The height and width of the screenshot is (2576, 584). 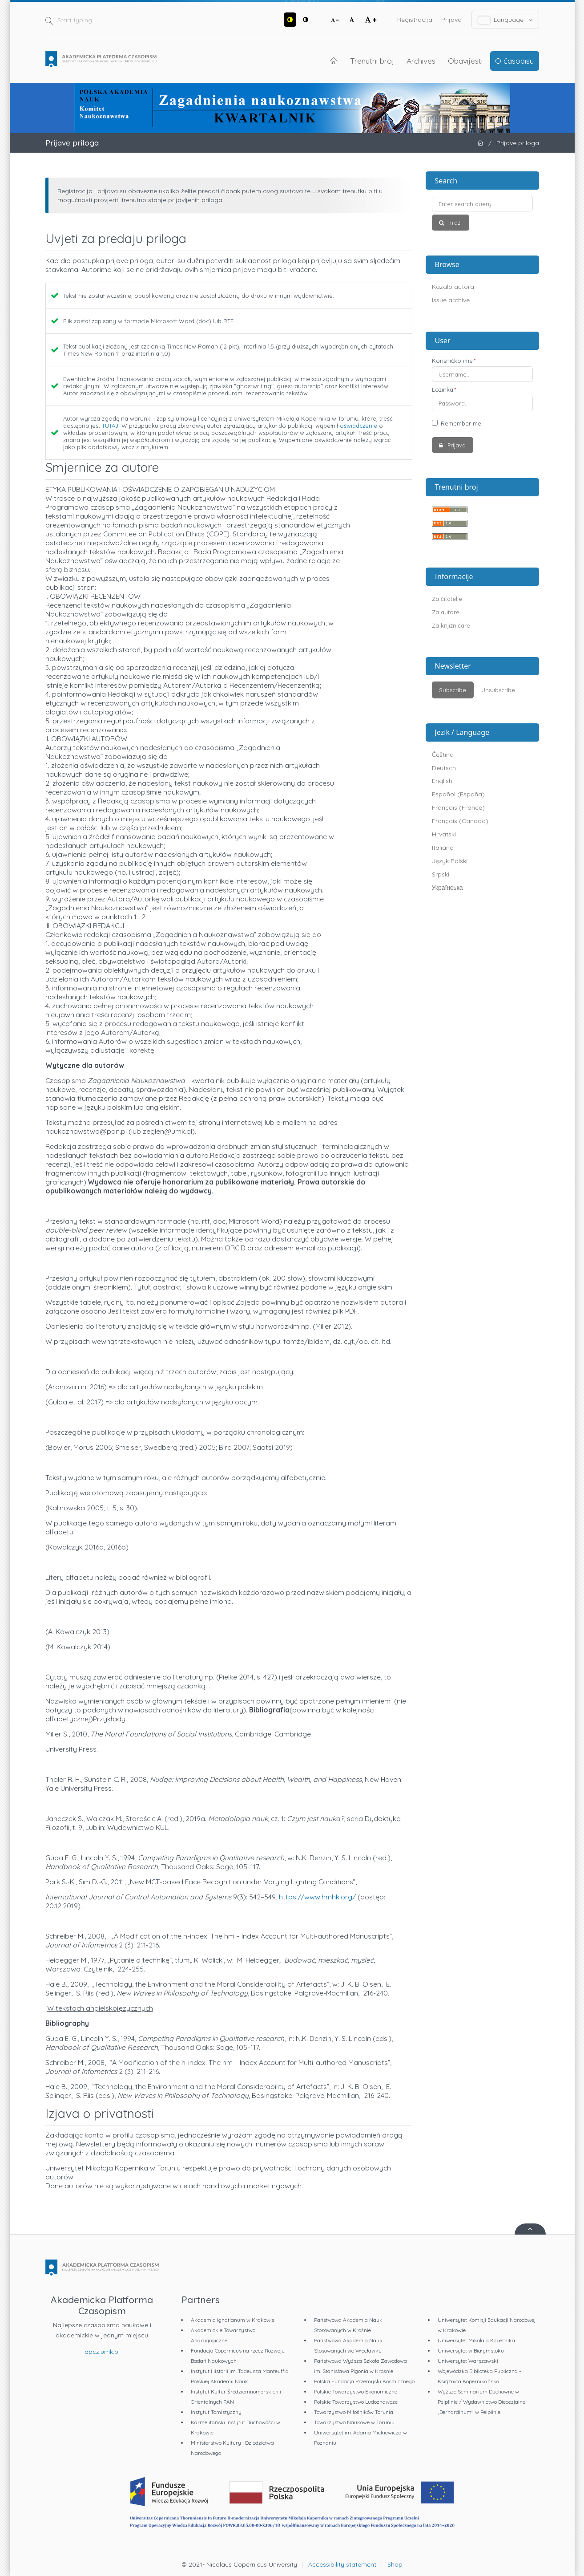 I want to click on Instytut Tomistyczny, so click(x=216, y=2412).